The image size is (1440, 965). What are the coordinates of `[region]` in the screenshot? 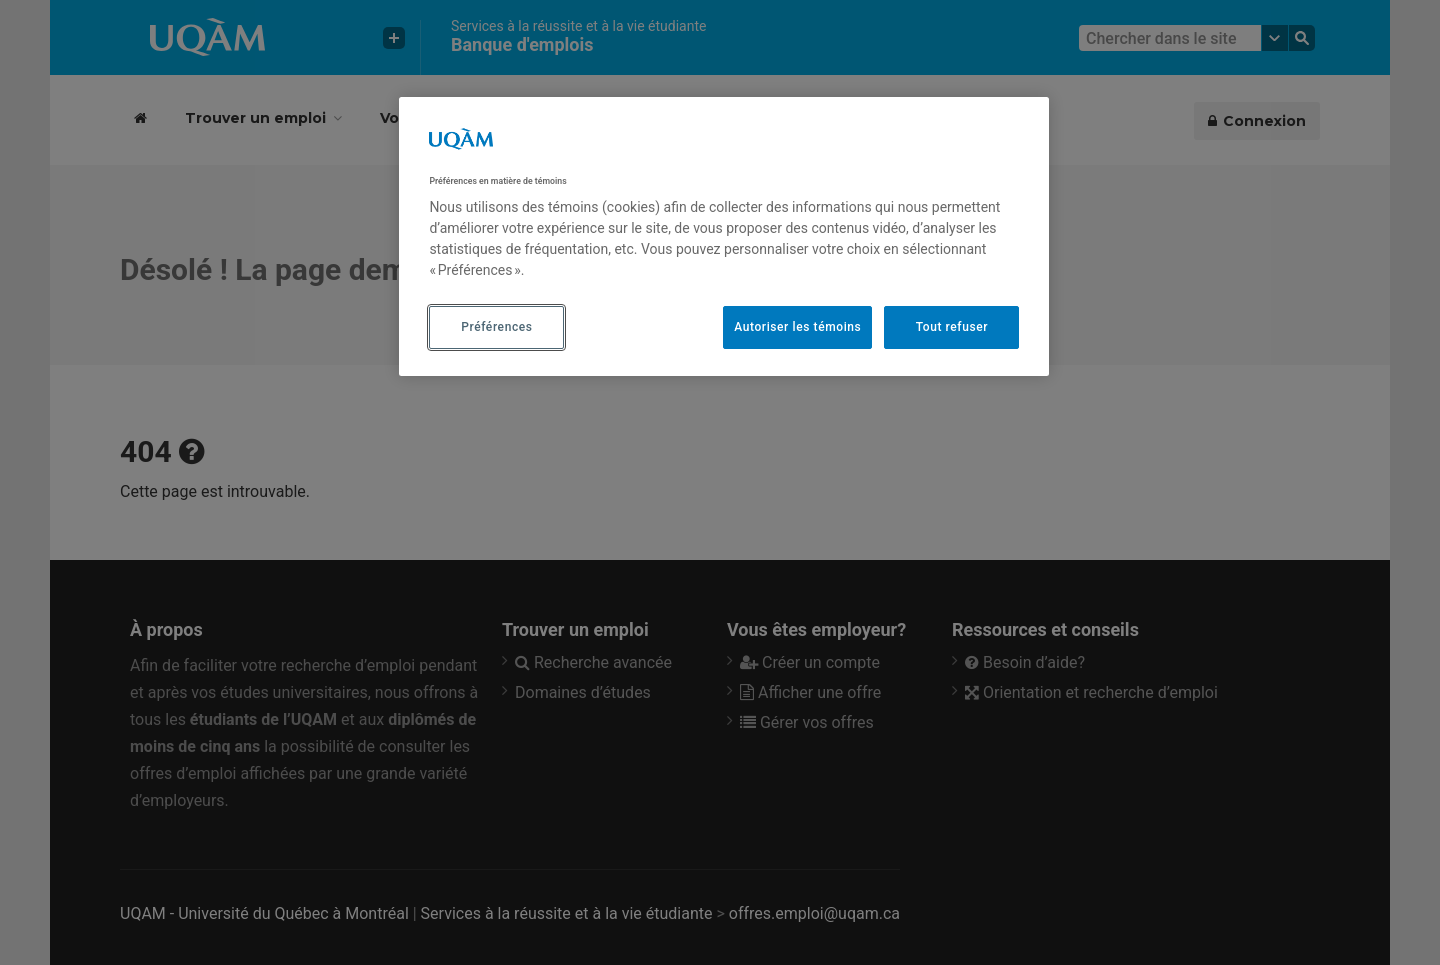 It's located at (724, 236).